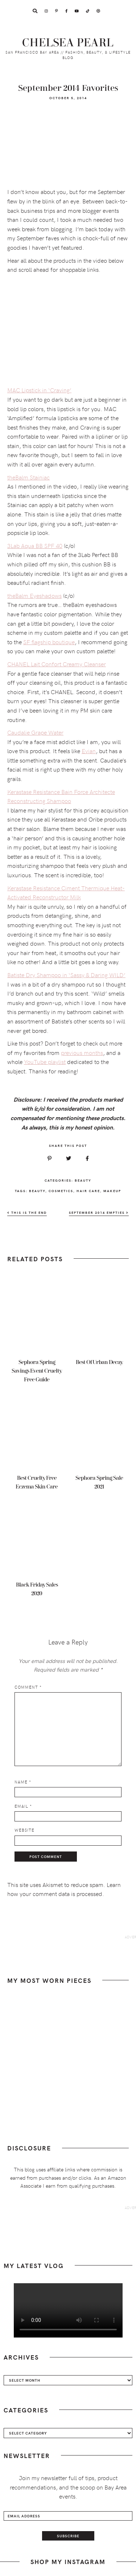 Image resolution: width=136 pixels, height=2576 pixels. What do you see at coordinates (66, 975) in the screenshot?
I see `Batiste Dry Shampoo in ‘Sassy & Daring WILD’` at bounding box center [66, 975].